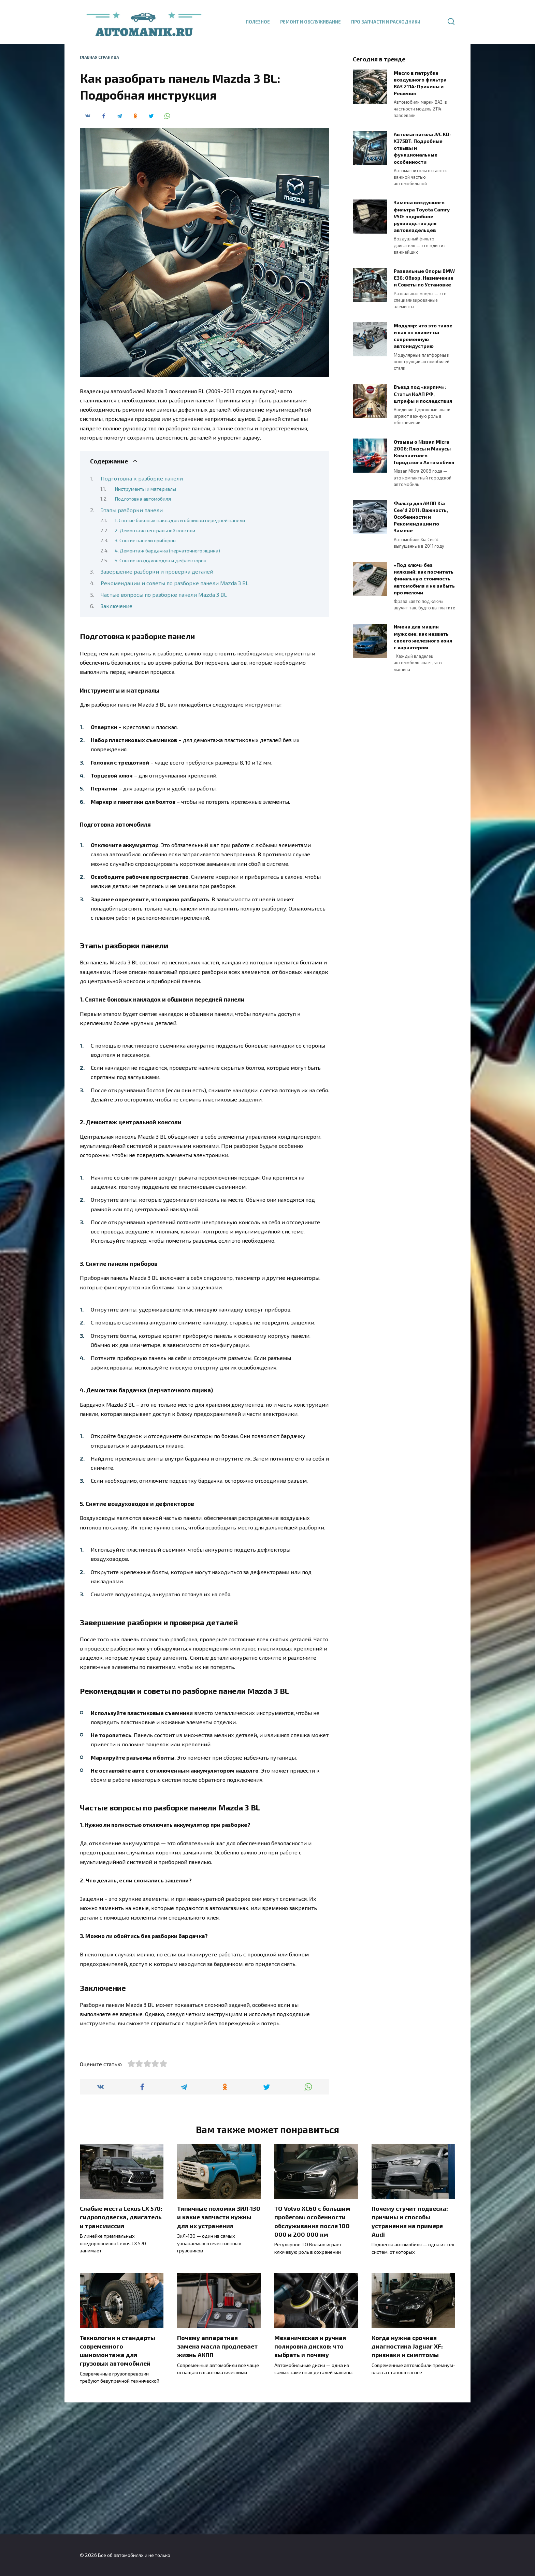  Describe the element at coordinates (180, 520) in the screenshot. I see `1. Снятие боковых накладок и обшивки передней панели` at that location.